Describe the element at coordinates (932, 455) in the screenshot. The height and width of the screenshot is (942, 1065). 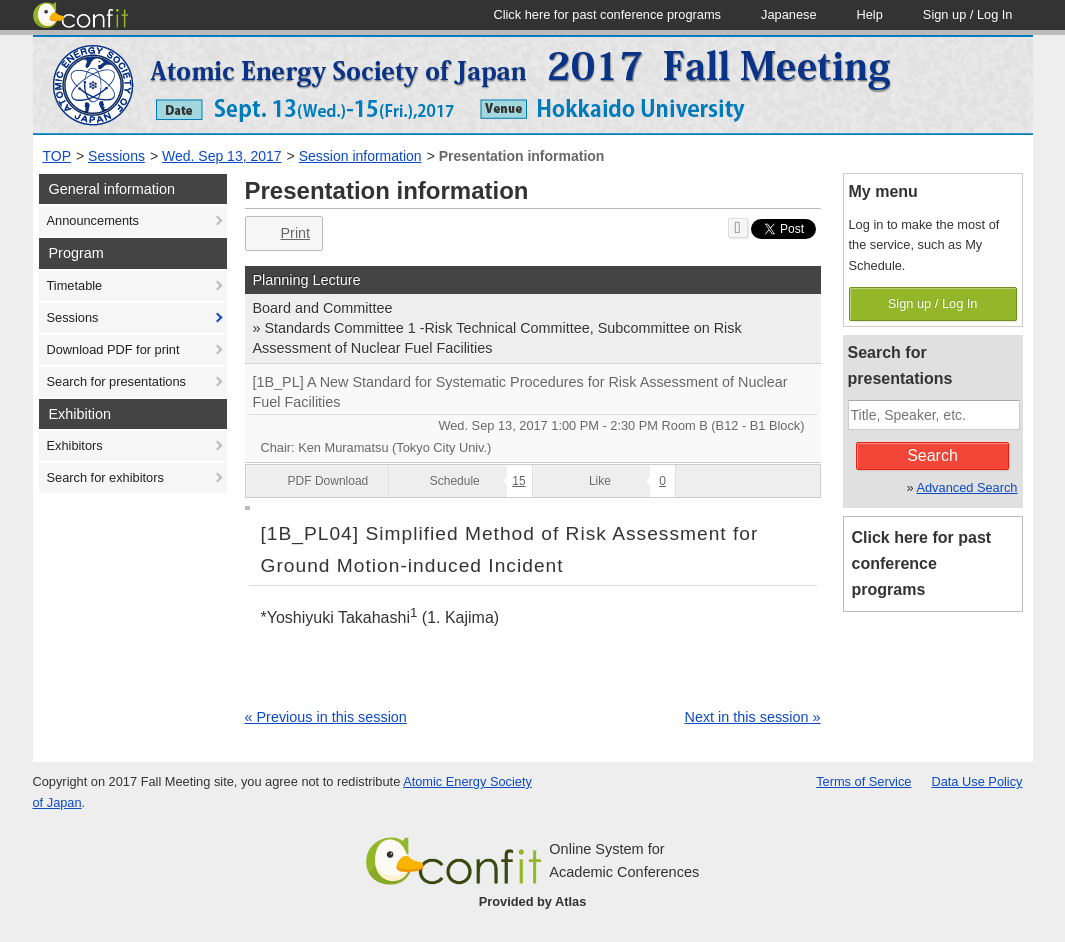
I see `Search` at that location.